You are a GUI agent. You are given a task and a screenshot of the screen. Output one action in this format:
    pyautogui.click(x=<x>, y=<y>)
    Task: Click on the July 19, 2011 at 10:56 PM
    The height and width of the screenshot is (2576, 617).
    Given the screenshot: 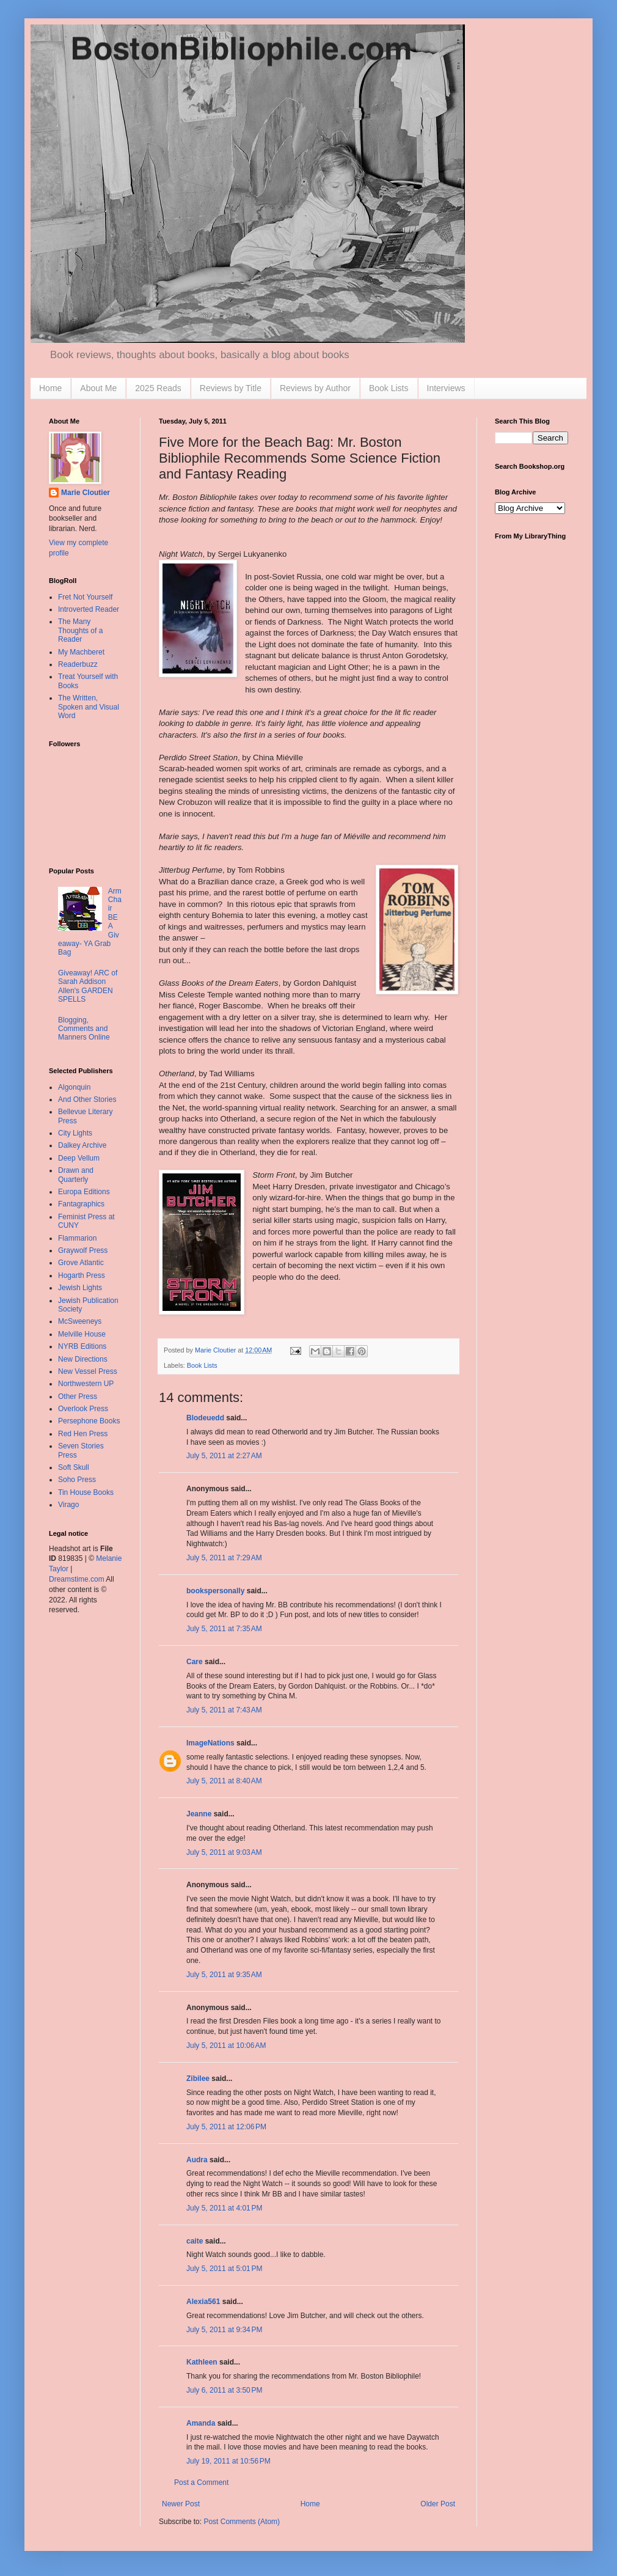 What is the action you would take?
    pyautogui.click(x=228, y=2461)
    